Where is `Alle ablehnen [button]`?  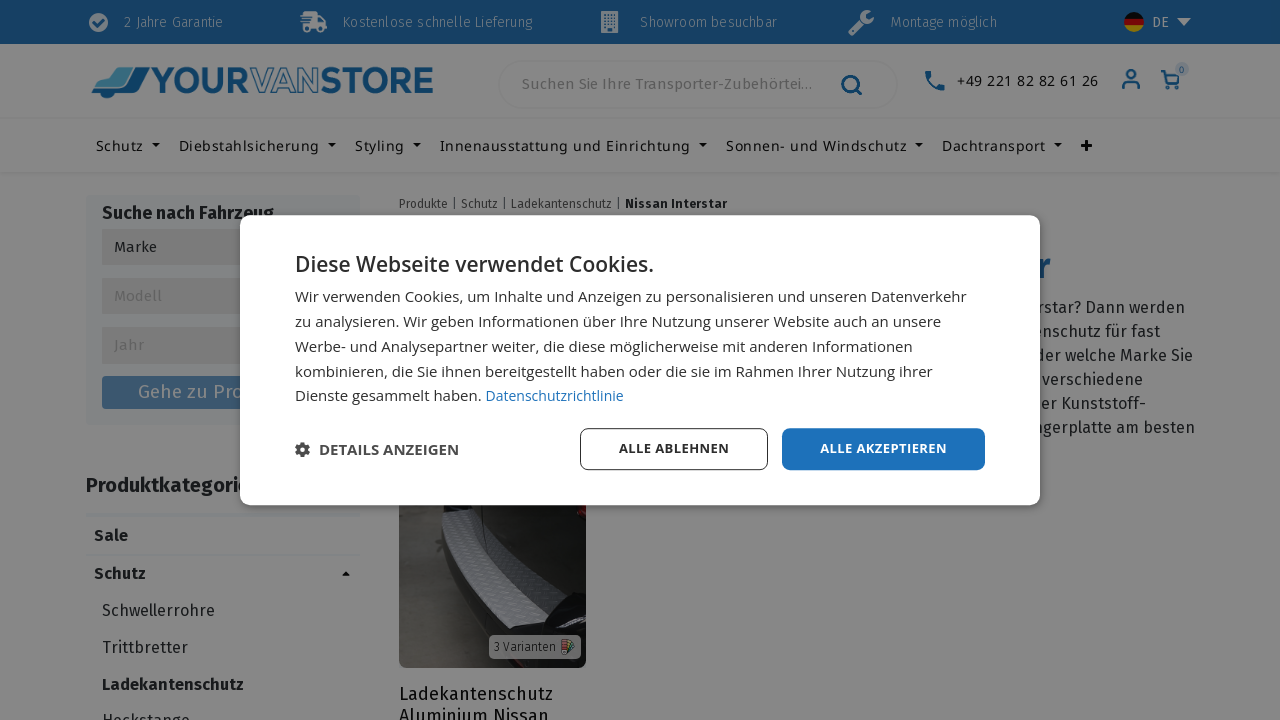
Alle ablehnen [button] is located at coordinates (661, 448).